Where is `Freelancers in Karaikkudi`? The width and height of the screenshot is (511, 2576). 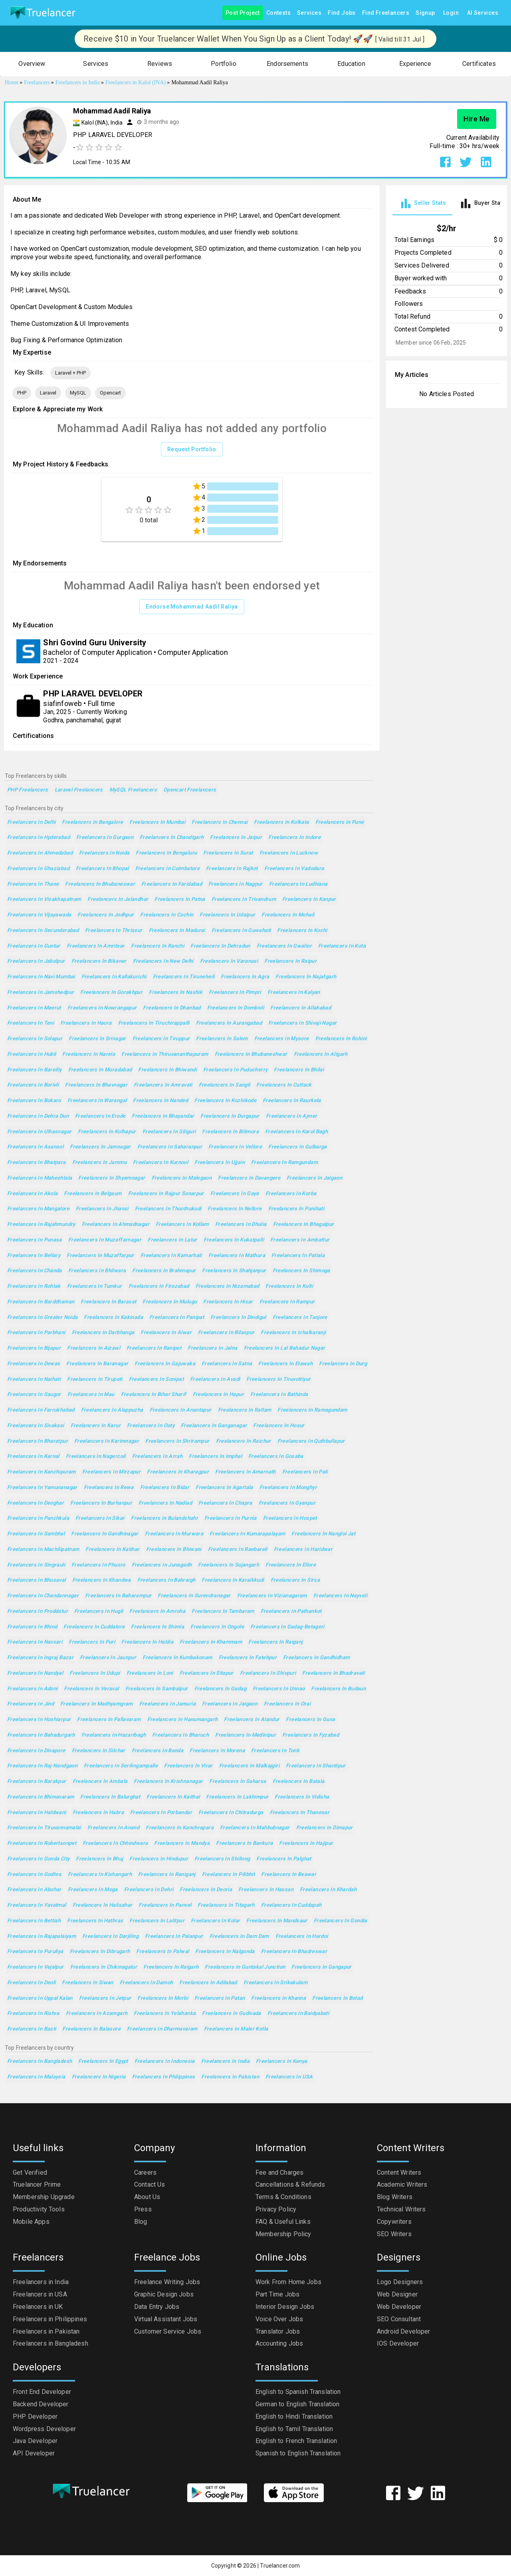 Freelancers in Karaikkudi is located at coordinates (232, 1580).